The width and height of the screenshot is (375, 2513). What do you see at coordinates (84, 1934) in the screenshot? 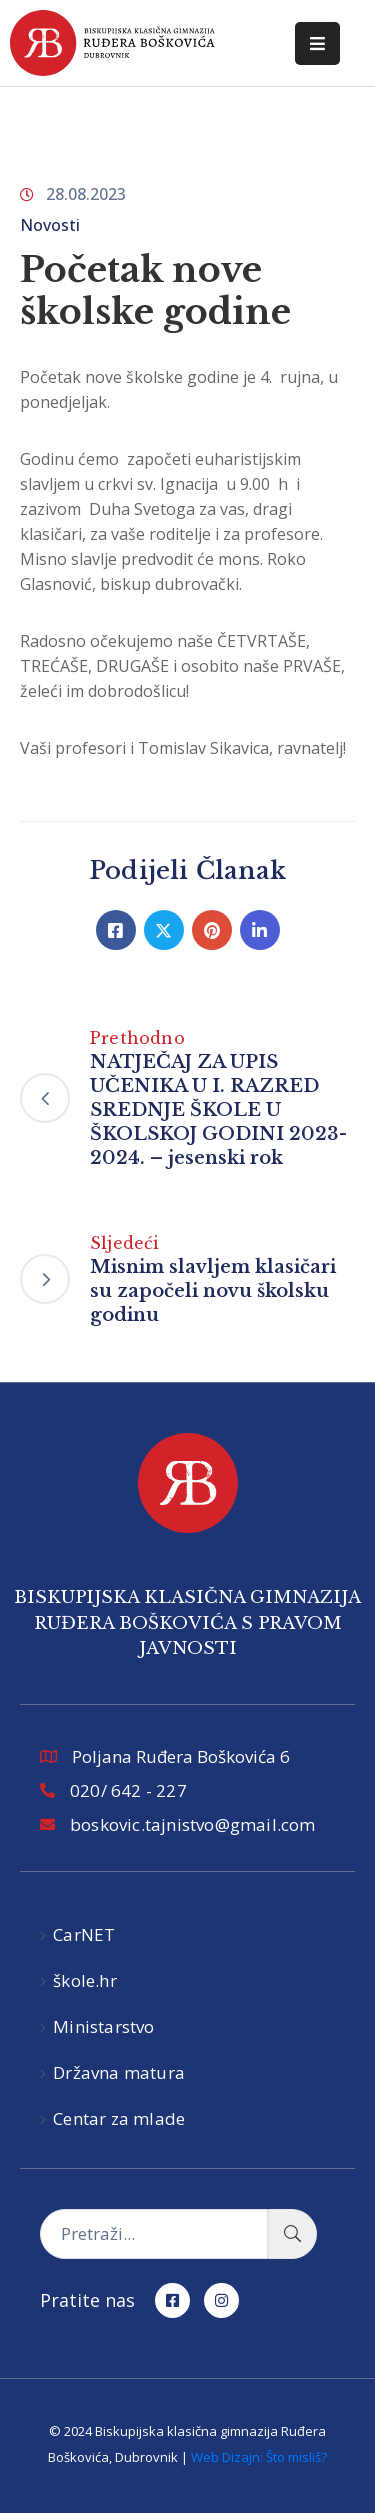
I see `CarNET` at bounding box center [84, 1934].